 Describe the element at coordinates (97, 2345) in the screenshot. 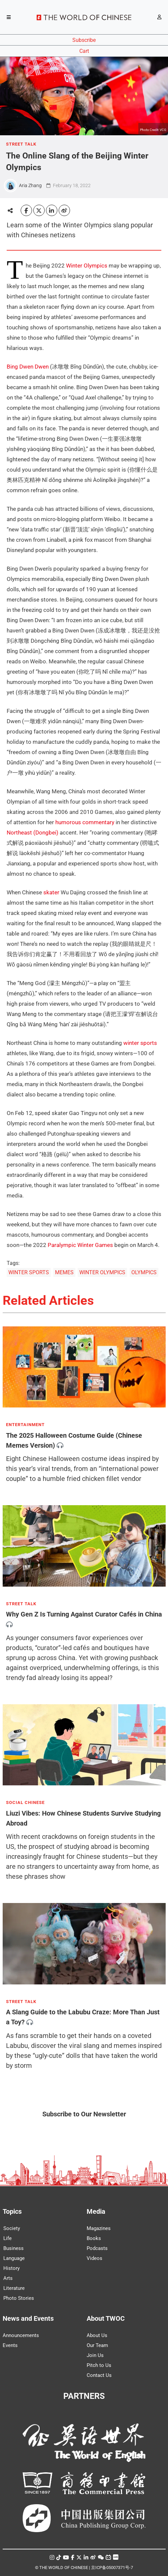

I see `Our Team` at that location.